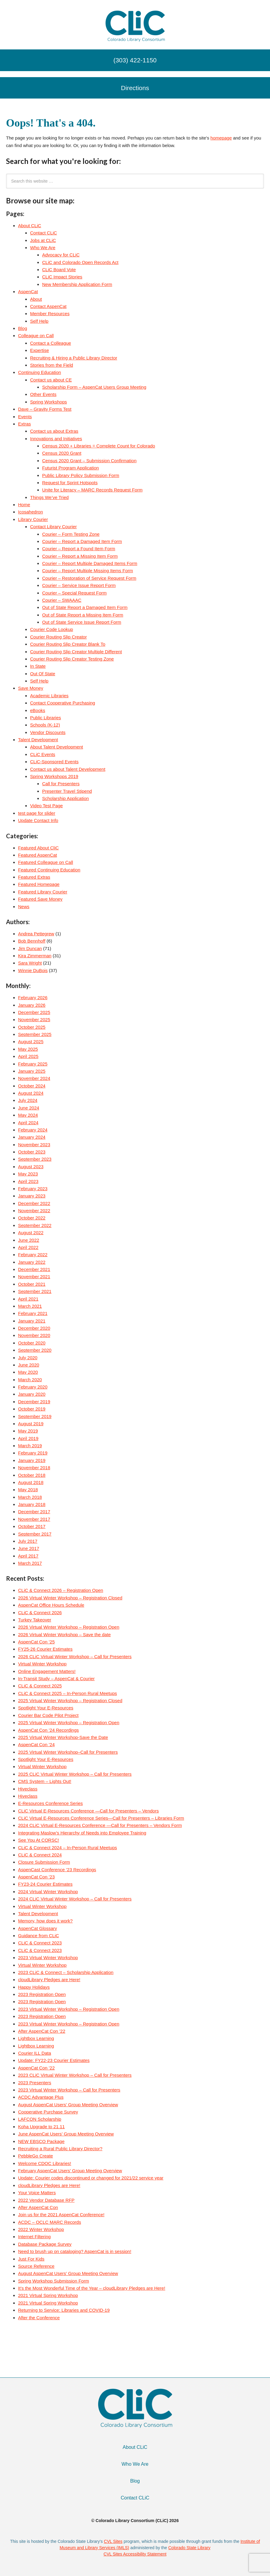  Describe the element at coordinates (45, 1920) in the screenshot. I see `Memory, how does it work?` at that location.